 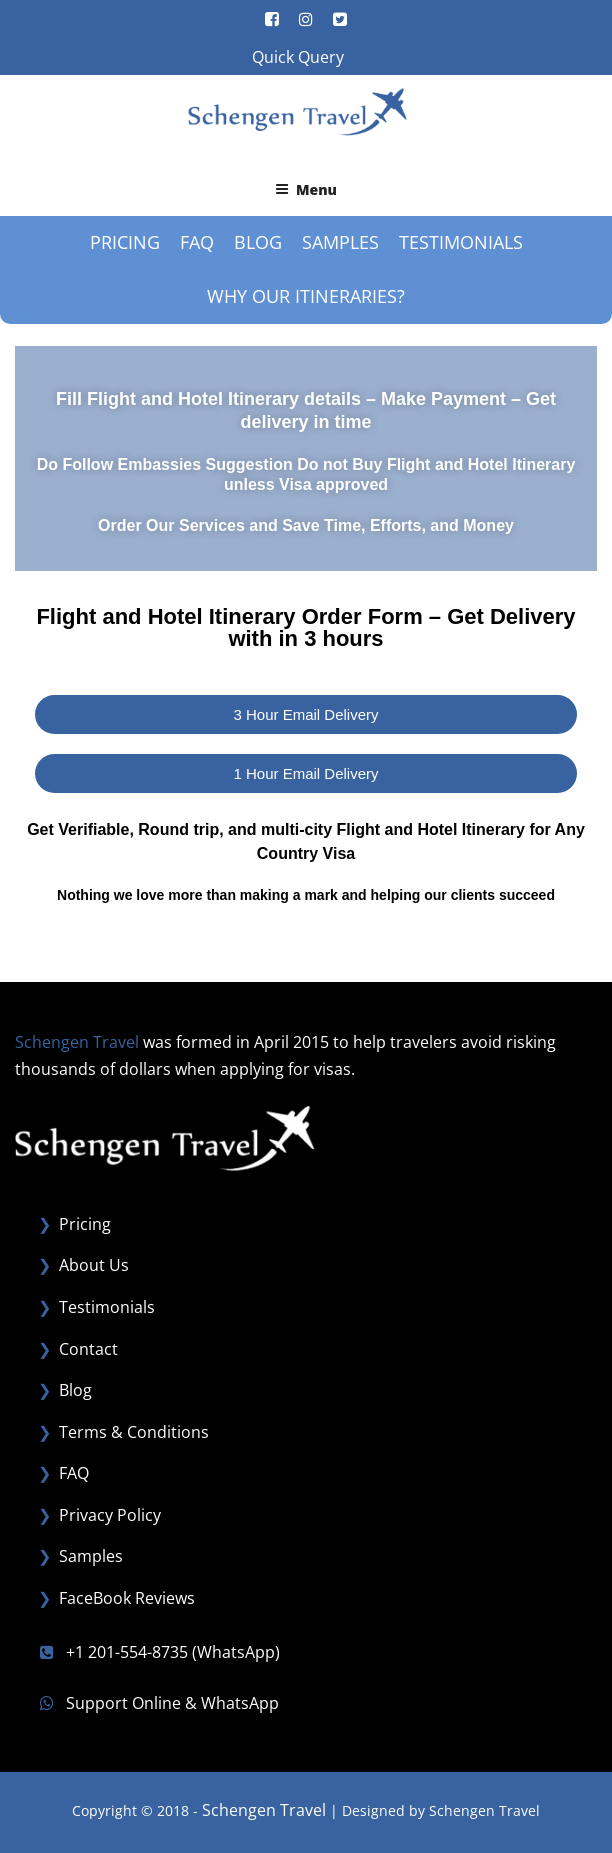 What do you see at coordinates (88, 1349) in the screenshot?
I see `Contact` at bounding box center [88, 1349].